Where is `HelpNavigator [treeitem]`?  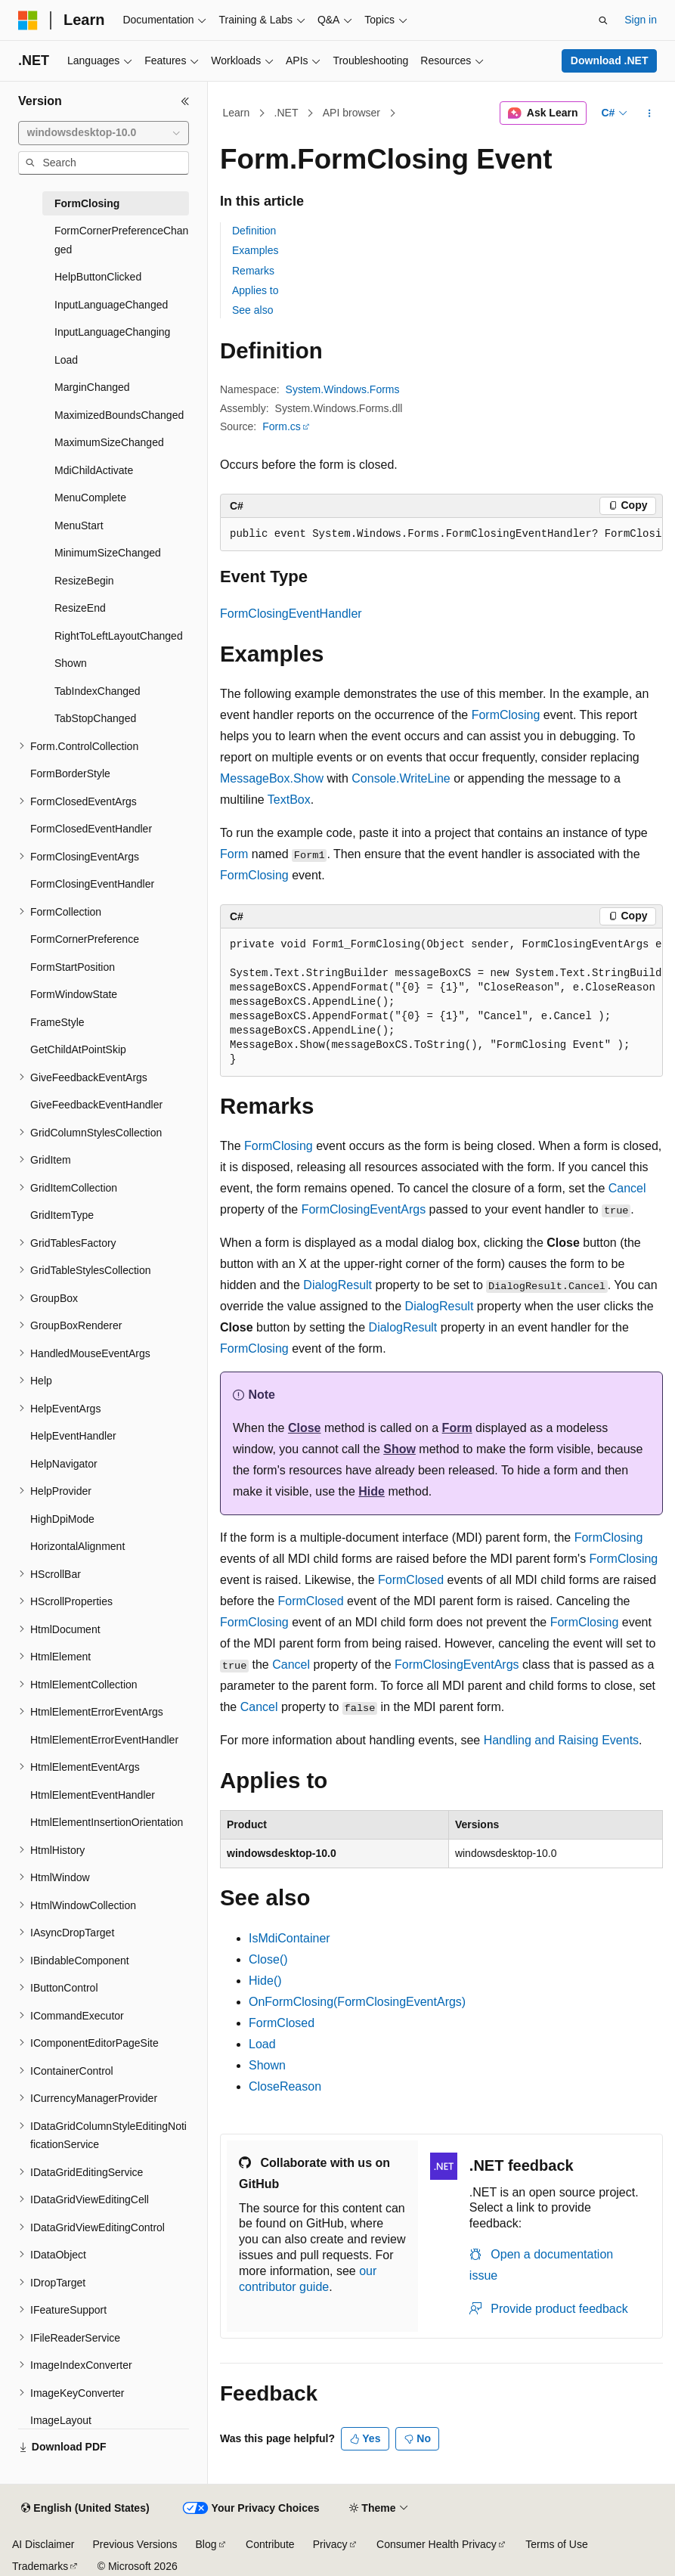
HelpNavigator [treeitem] is located at coordinates (64, 1464).